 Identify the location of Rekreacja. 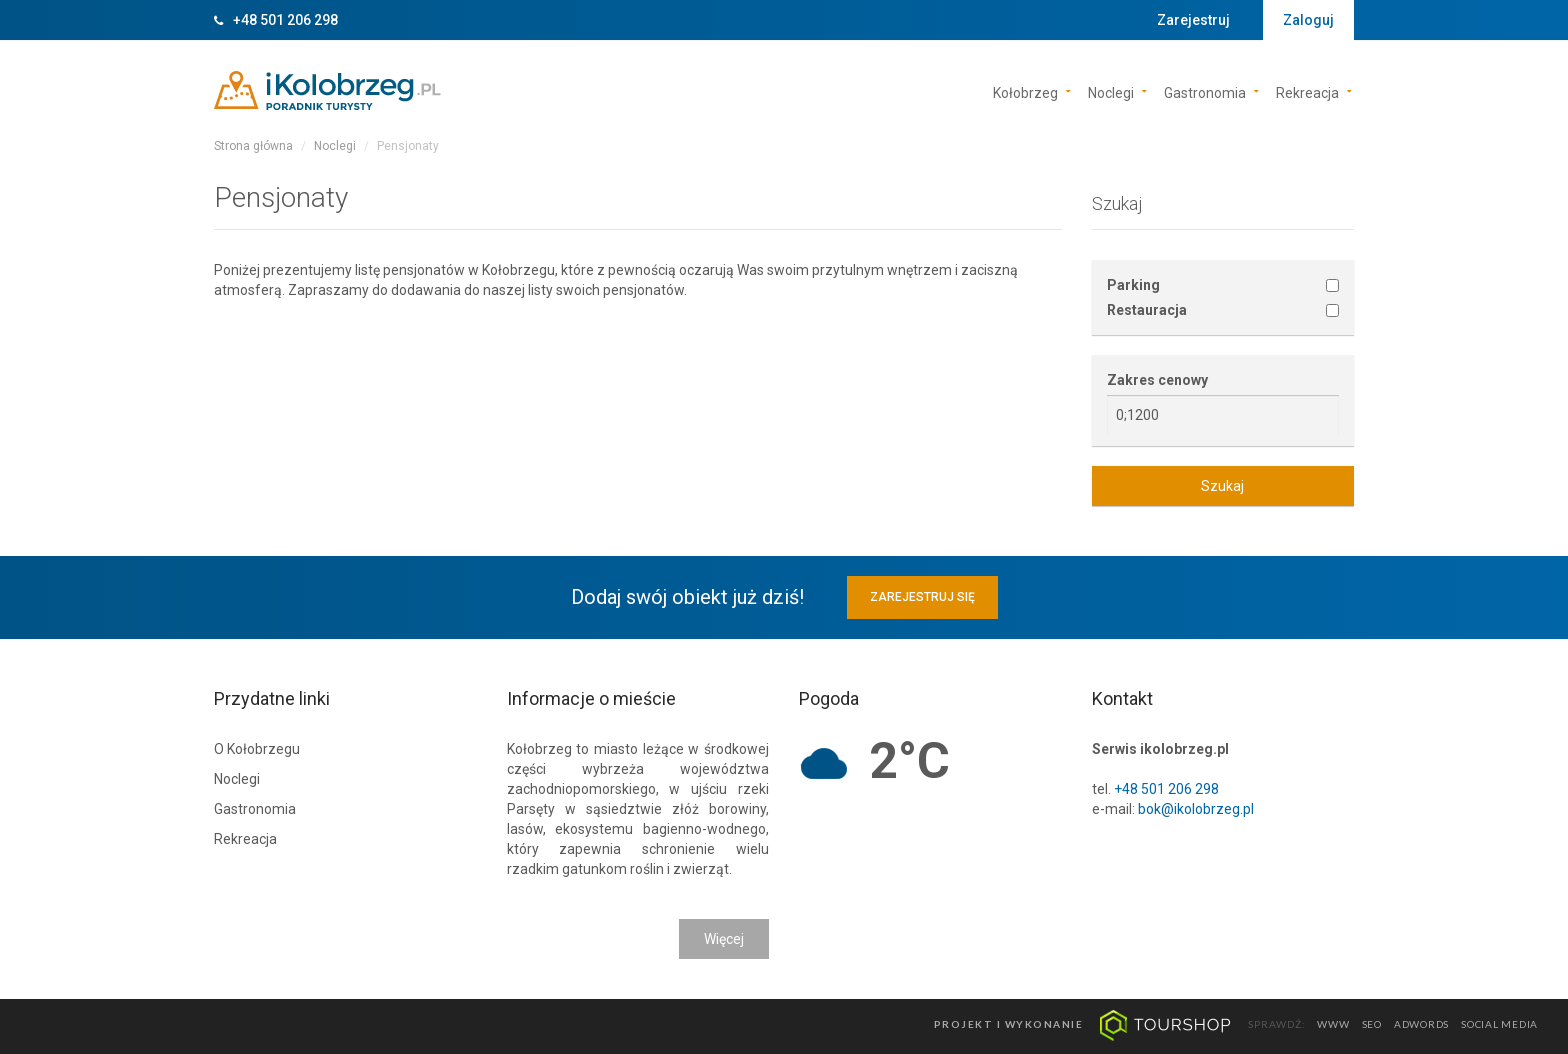
(1307, 91).